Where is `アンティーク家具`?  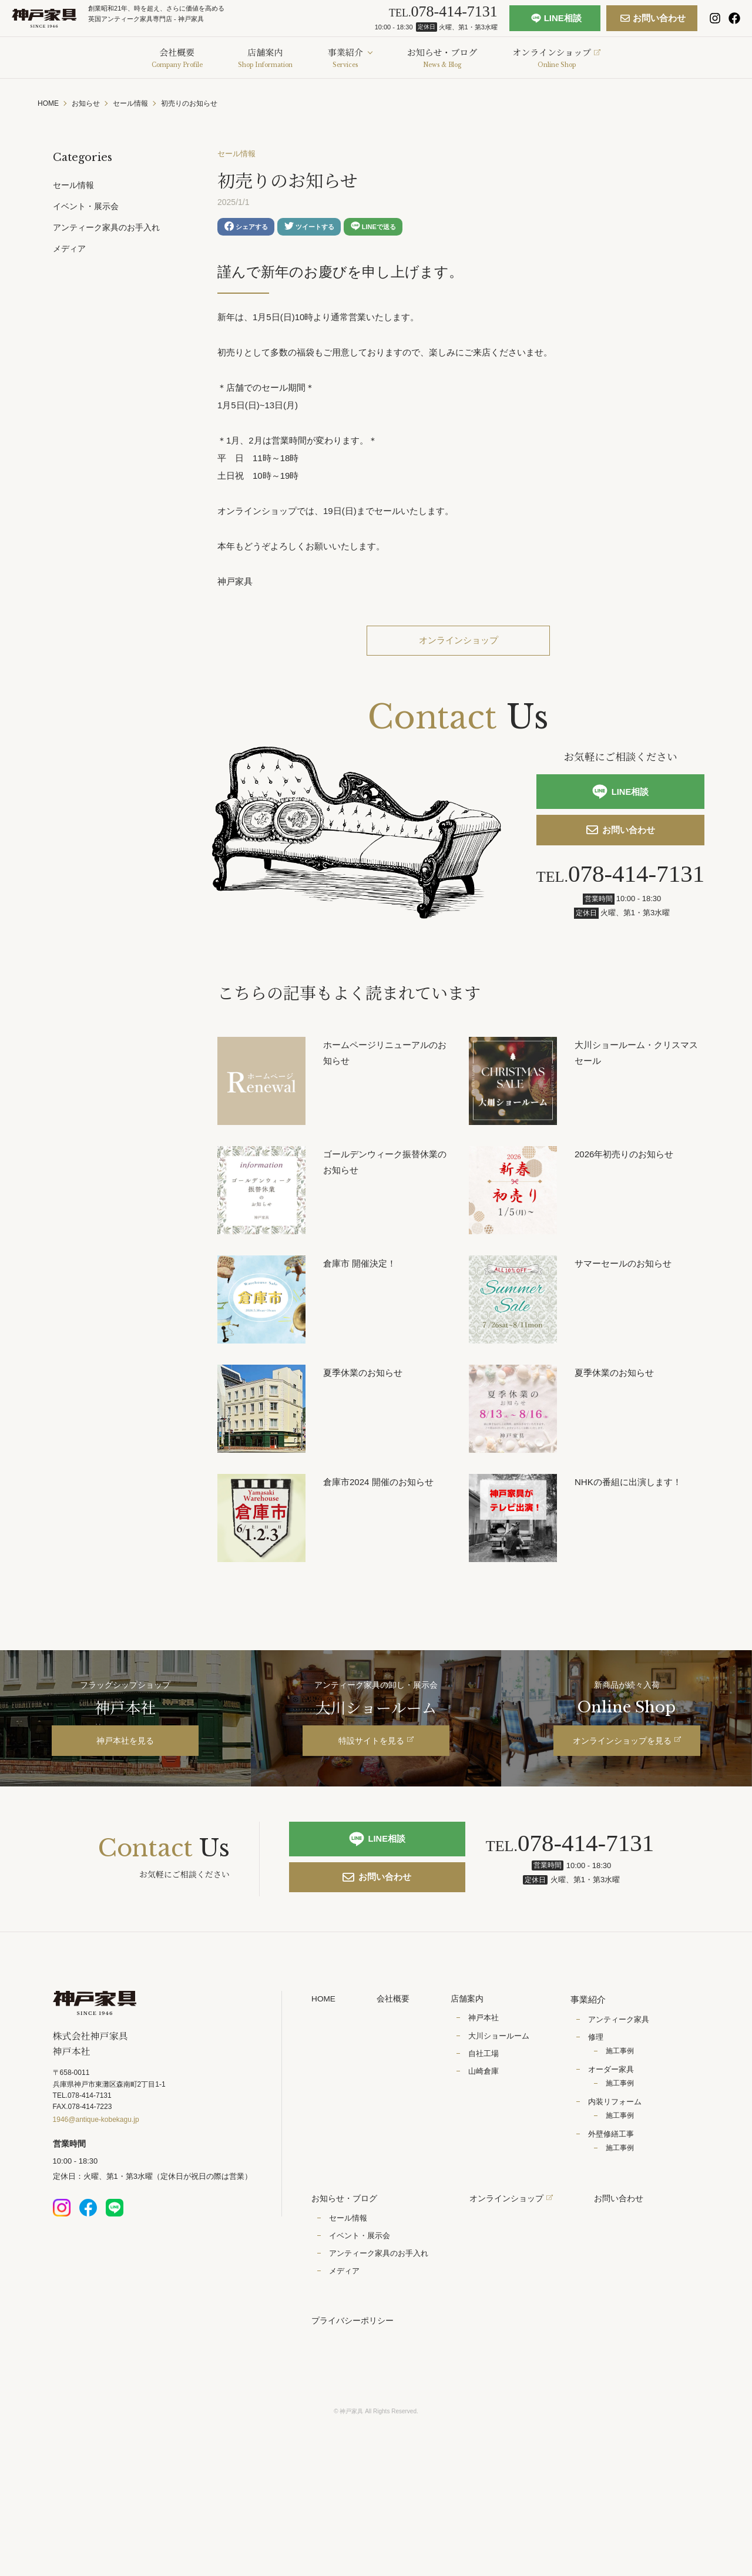
アンティーク家具 is located at coordinates (623, 2063).